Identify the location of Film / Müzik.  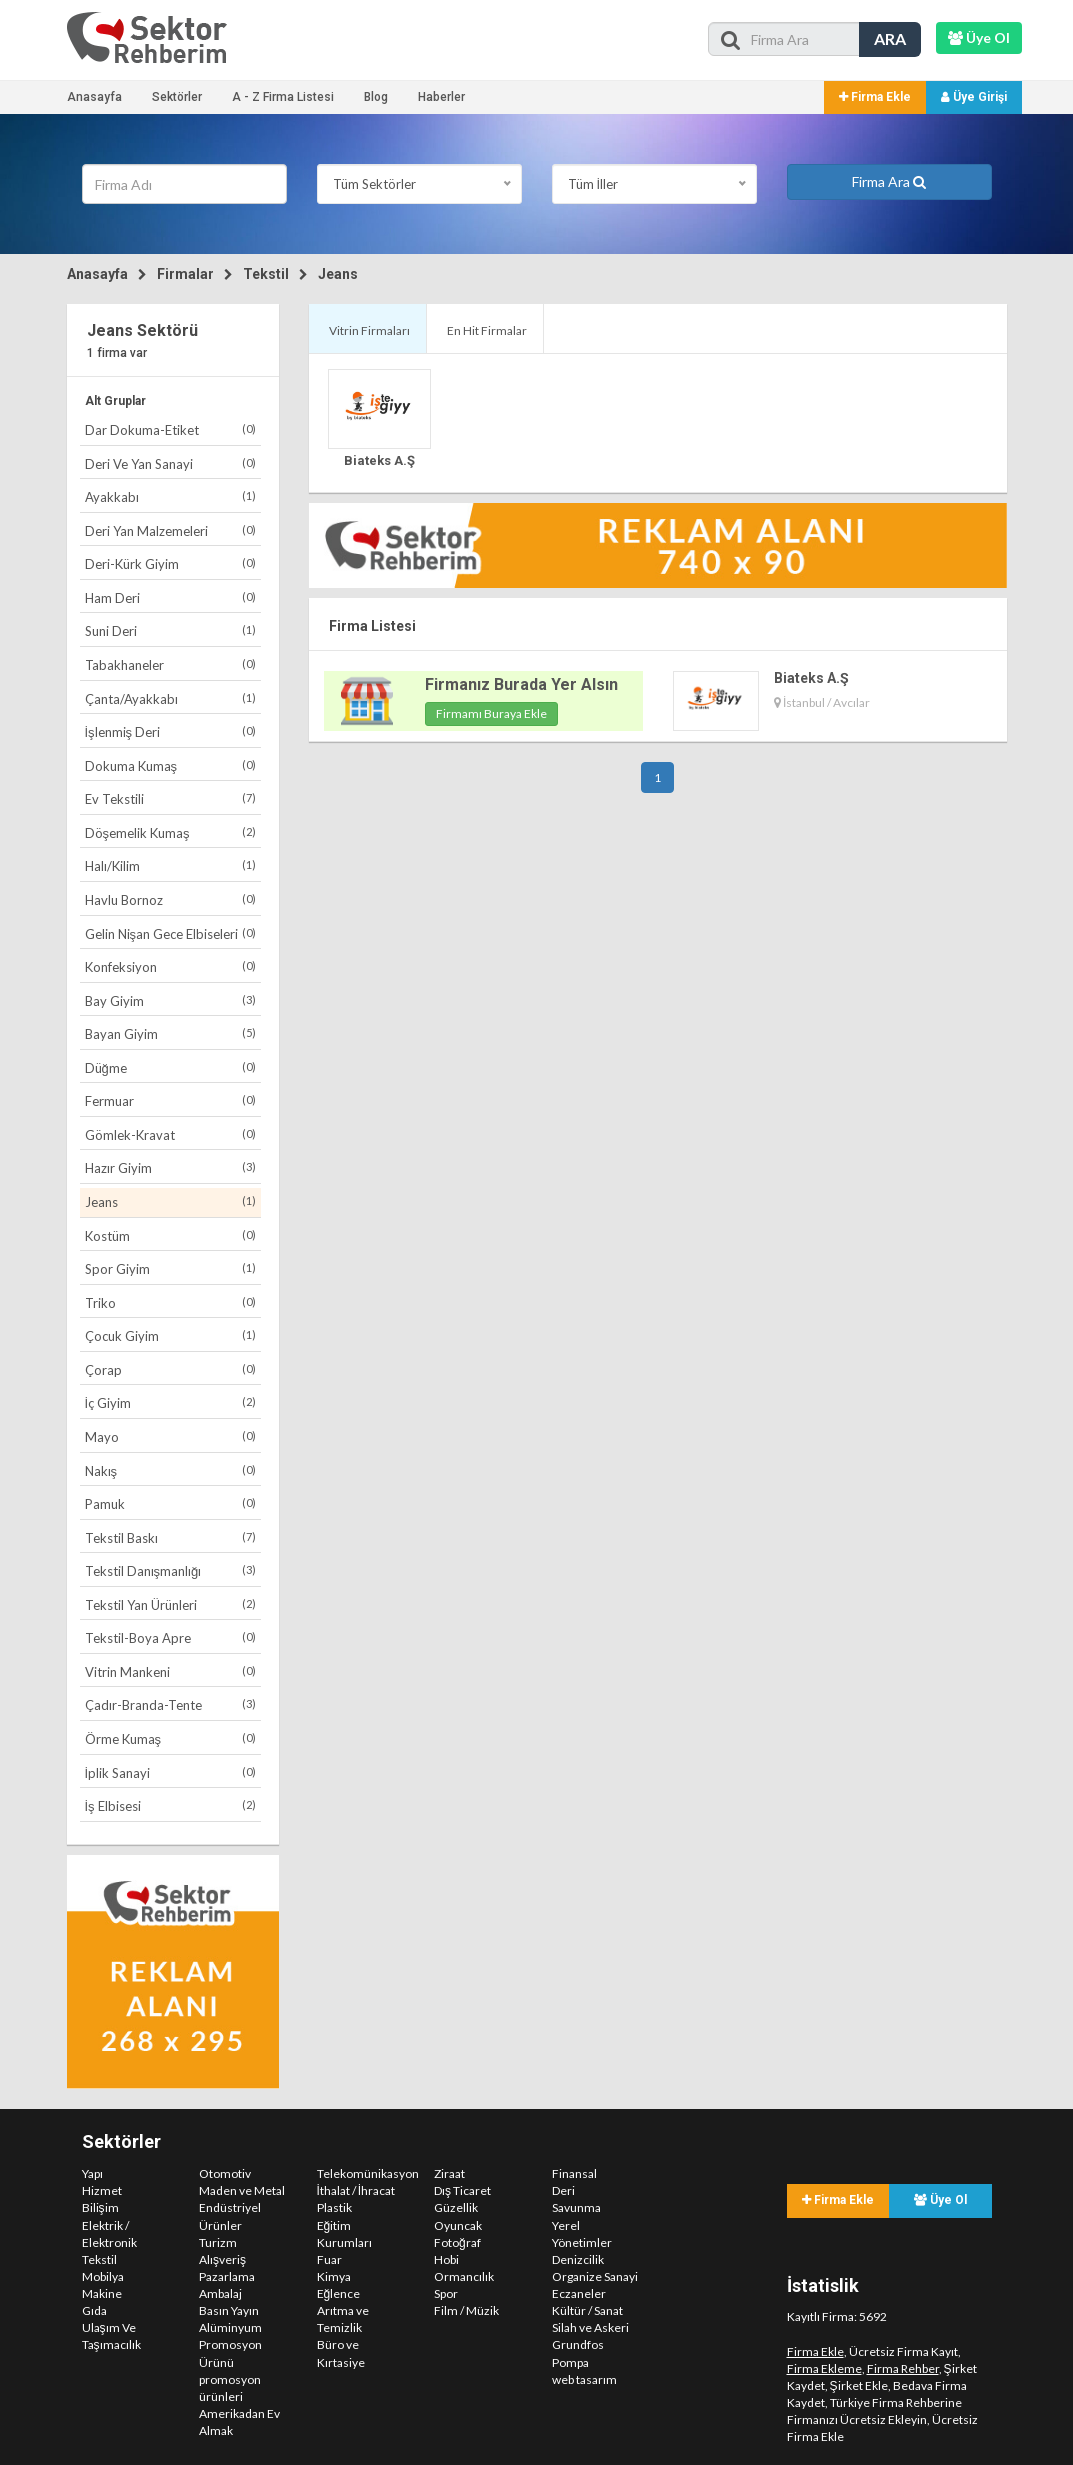
(466, 2310).